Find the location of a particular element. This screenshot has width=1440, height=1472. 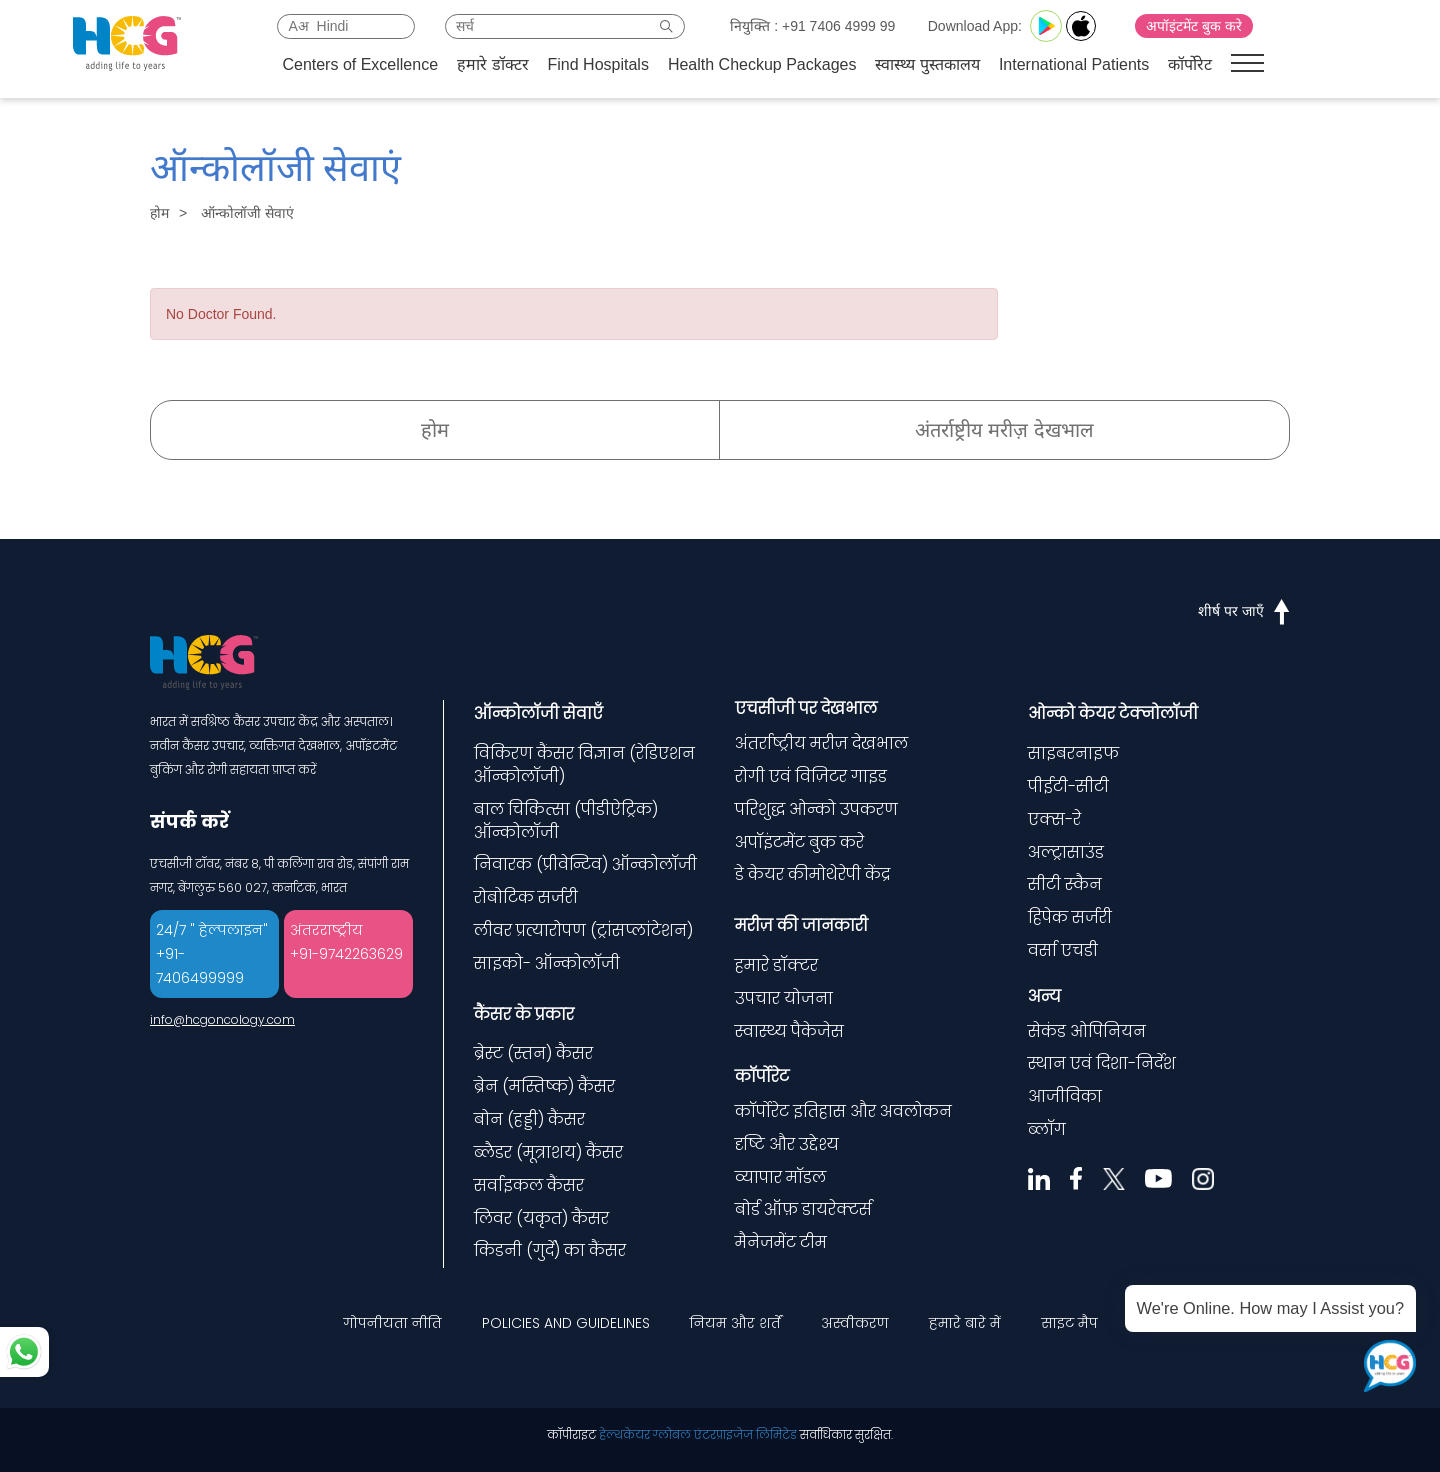

उपचार योजना is located at coordinates (784, 998).